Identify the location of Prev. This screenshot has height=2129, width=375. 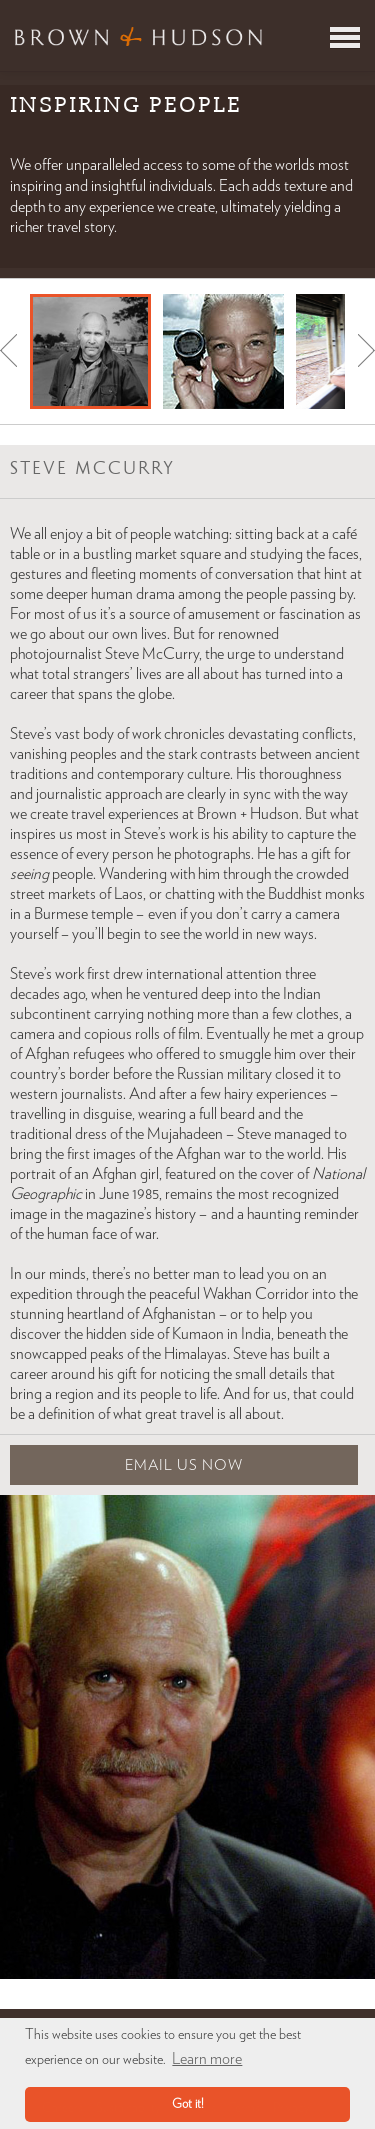
(8, 350).